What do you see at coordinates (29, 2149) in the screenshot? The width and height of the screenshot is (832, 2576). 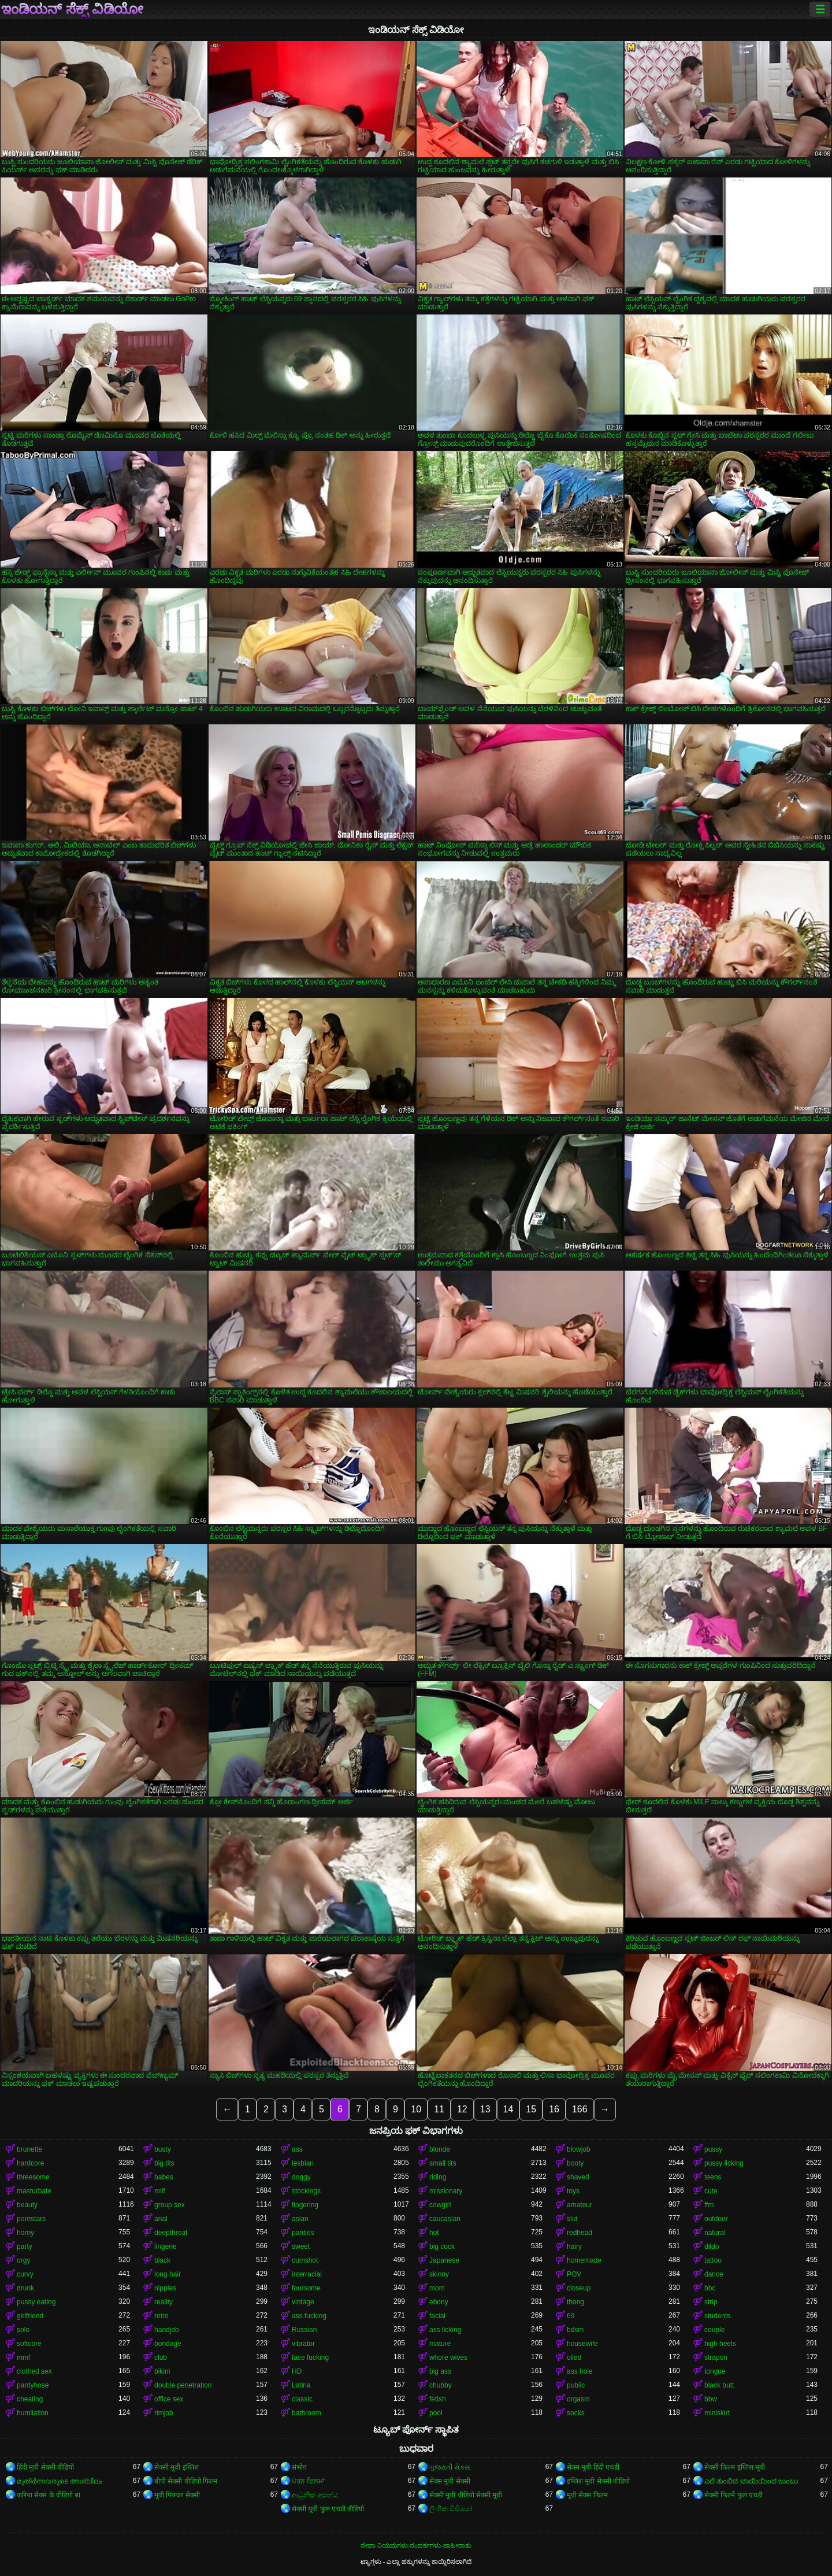 I see `brunette` at bounding box center [29, 2149].